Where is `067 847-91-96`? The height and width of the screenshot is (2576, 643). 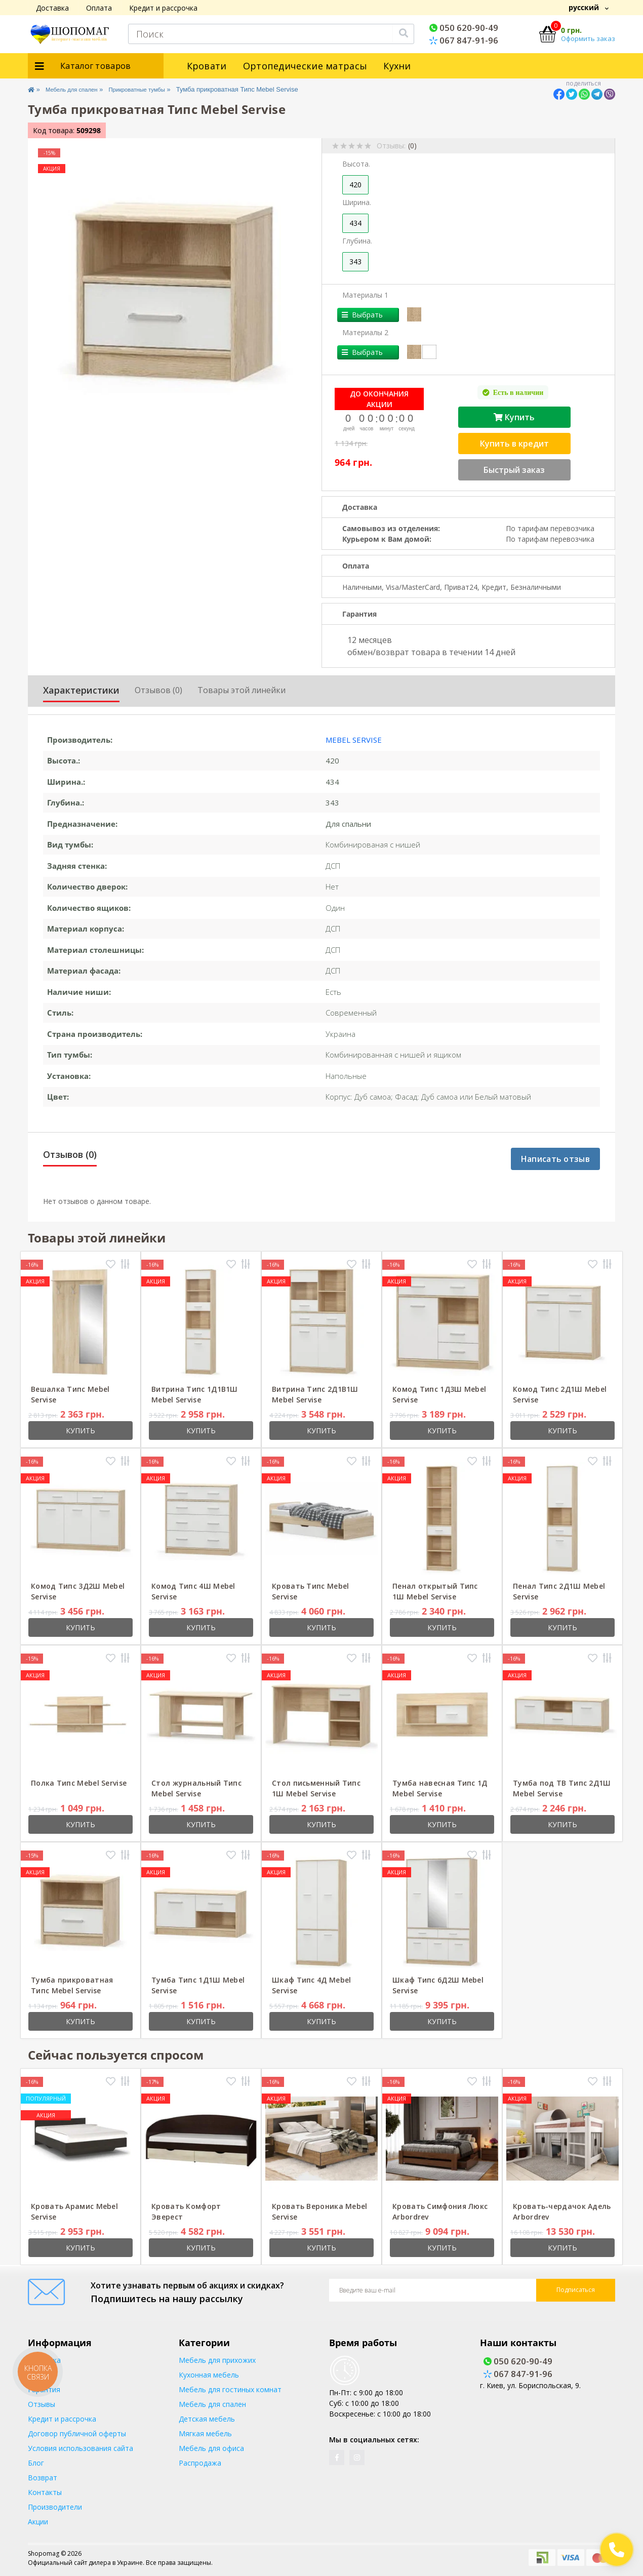
067 847-91-96 is located at coordinates (463, 40).